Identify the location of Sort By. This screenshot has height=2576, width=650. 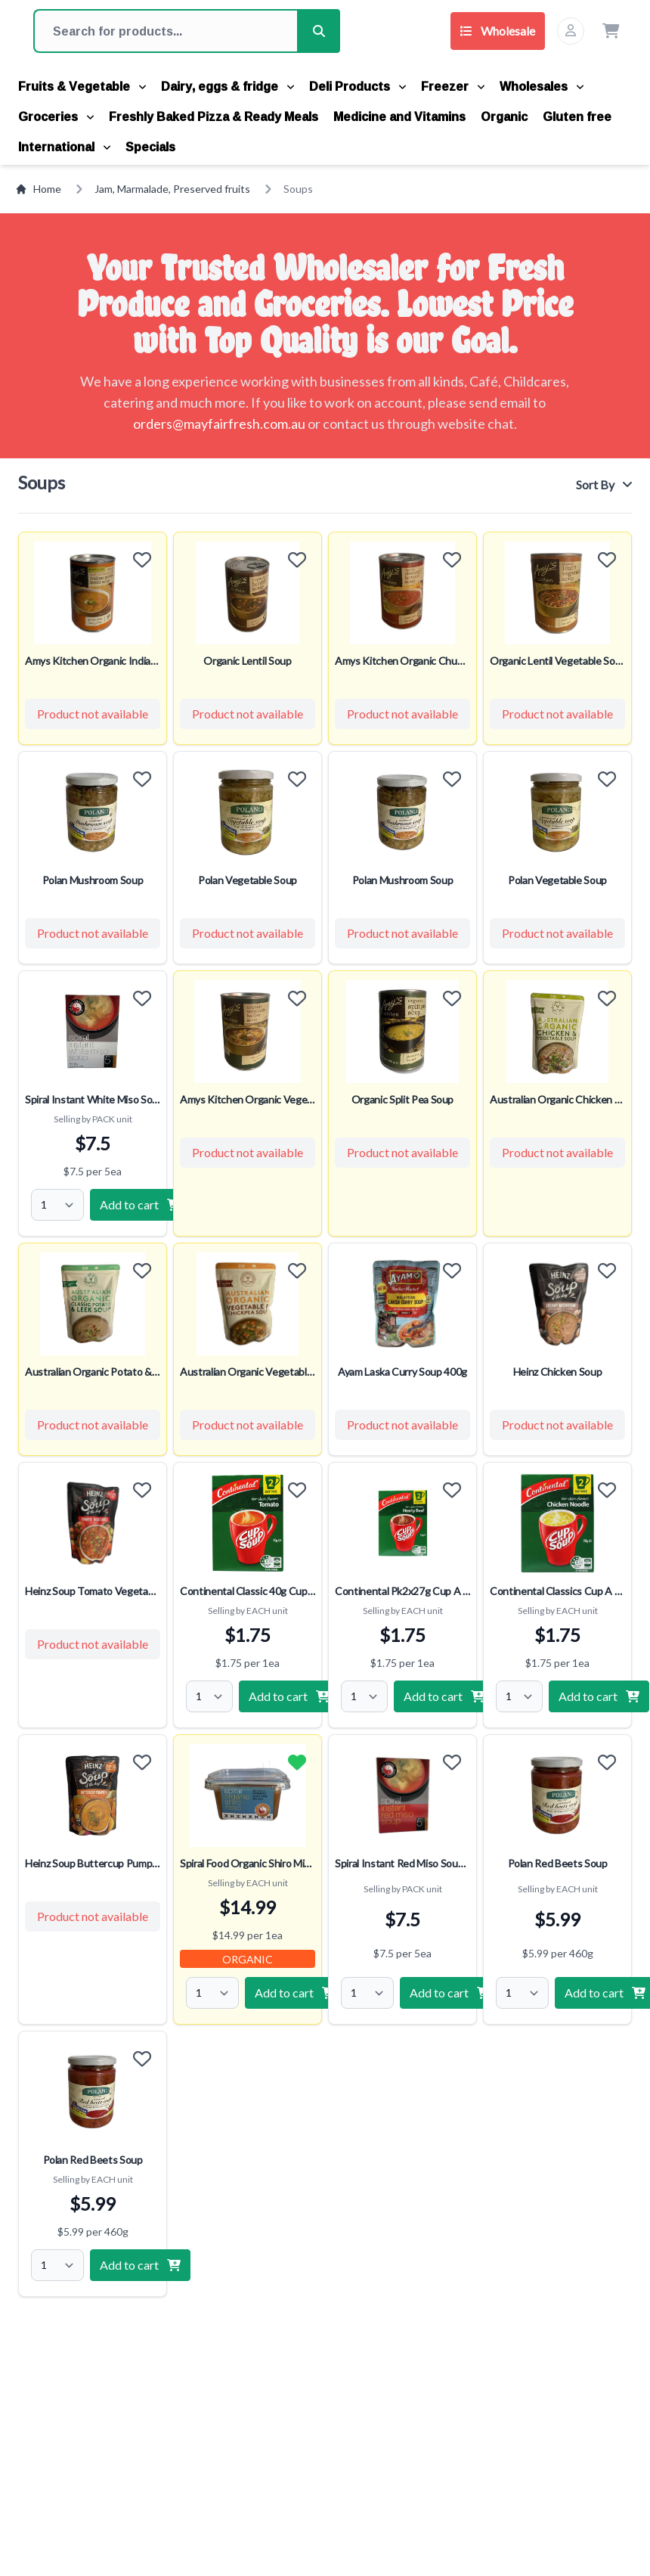
(604, 484).